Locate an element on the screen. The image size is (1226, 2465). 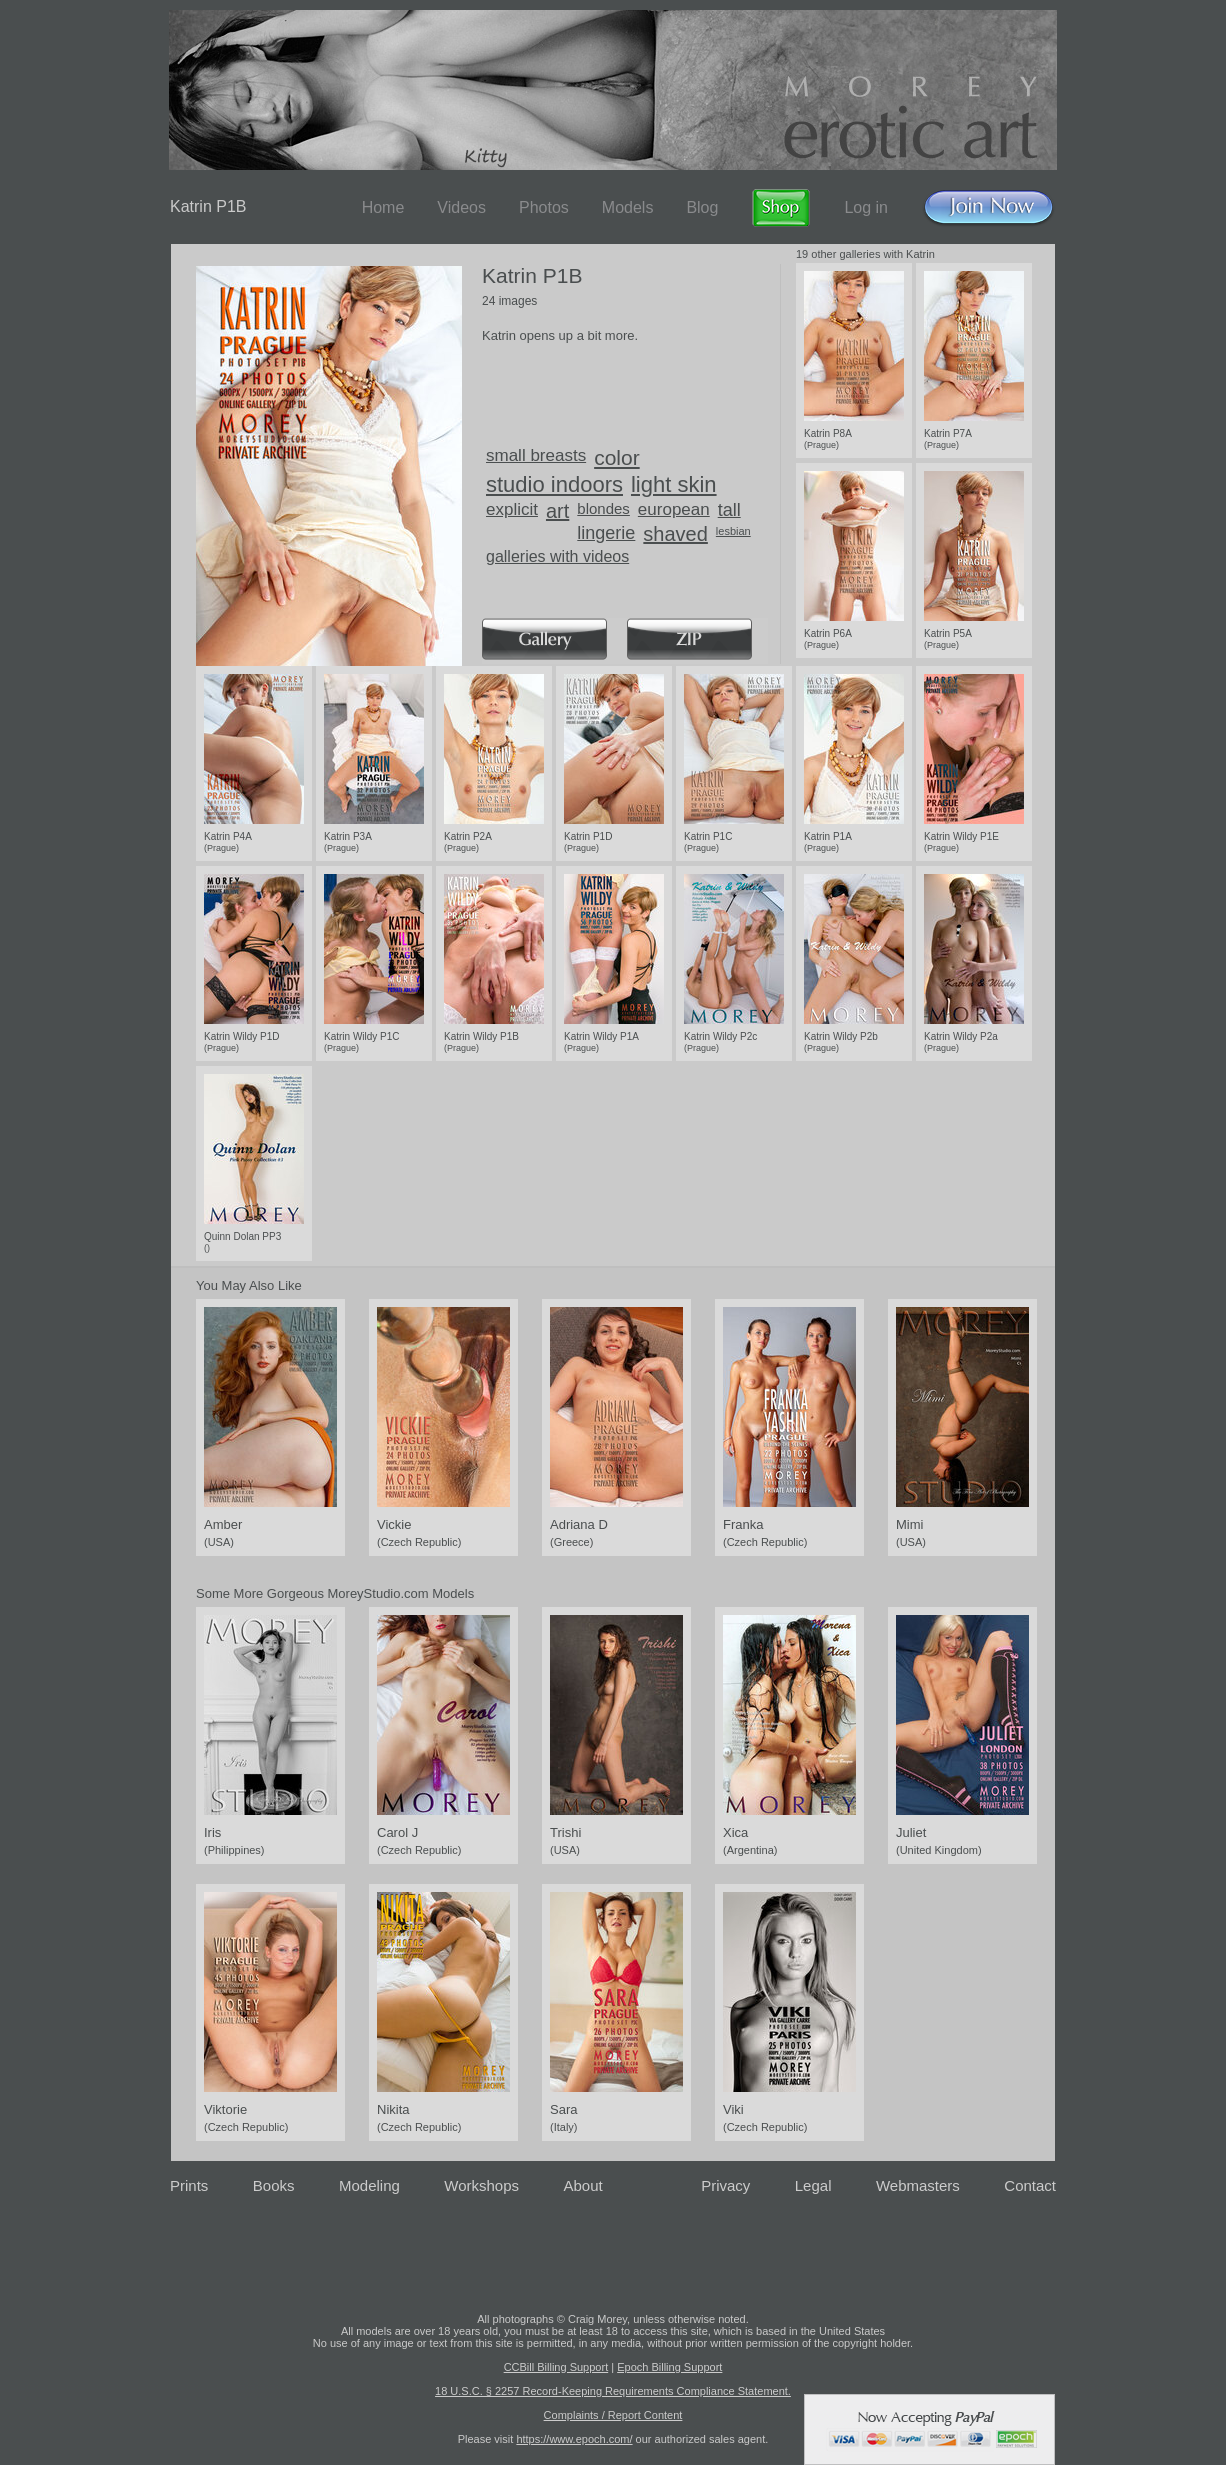
studio indoors is located at coordinates (554, 484).